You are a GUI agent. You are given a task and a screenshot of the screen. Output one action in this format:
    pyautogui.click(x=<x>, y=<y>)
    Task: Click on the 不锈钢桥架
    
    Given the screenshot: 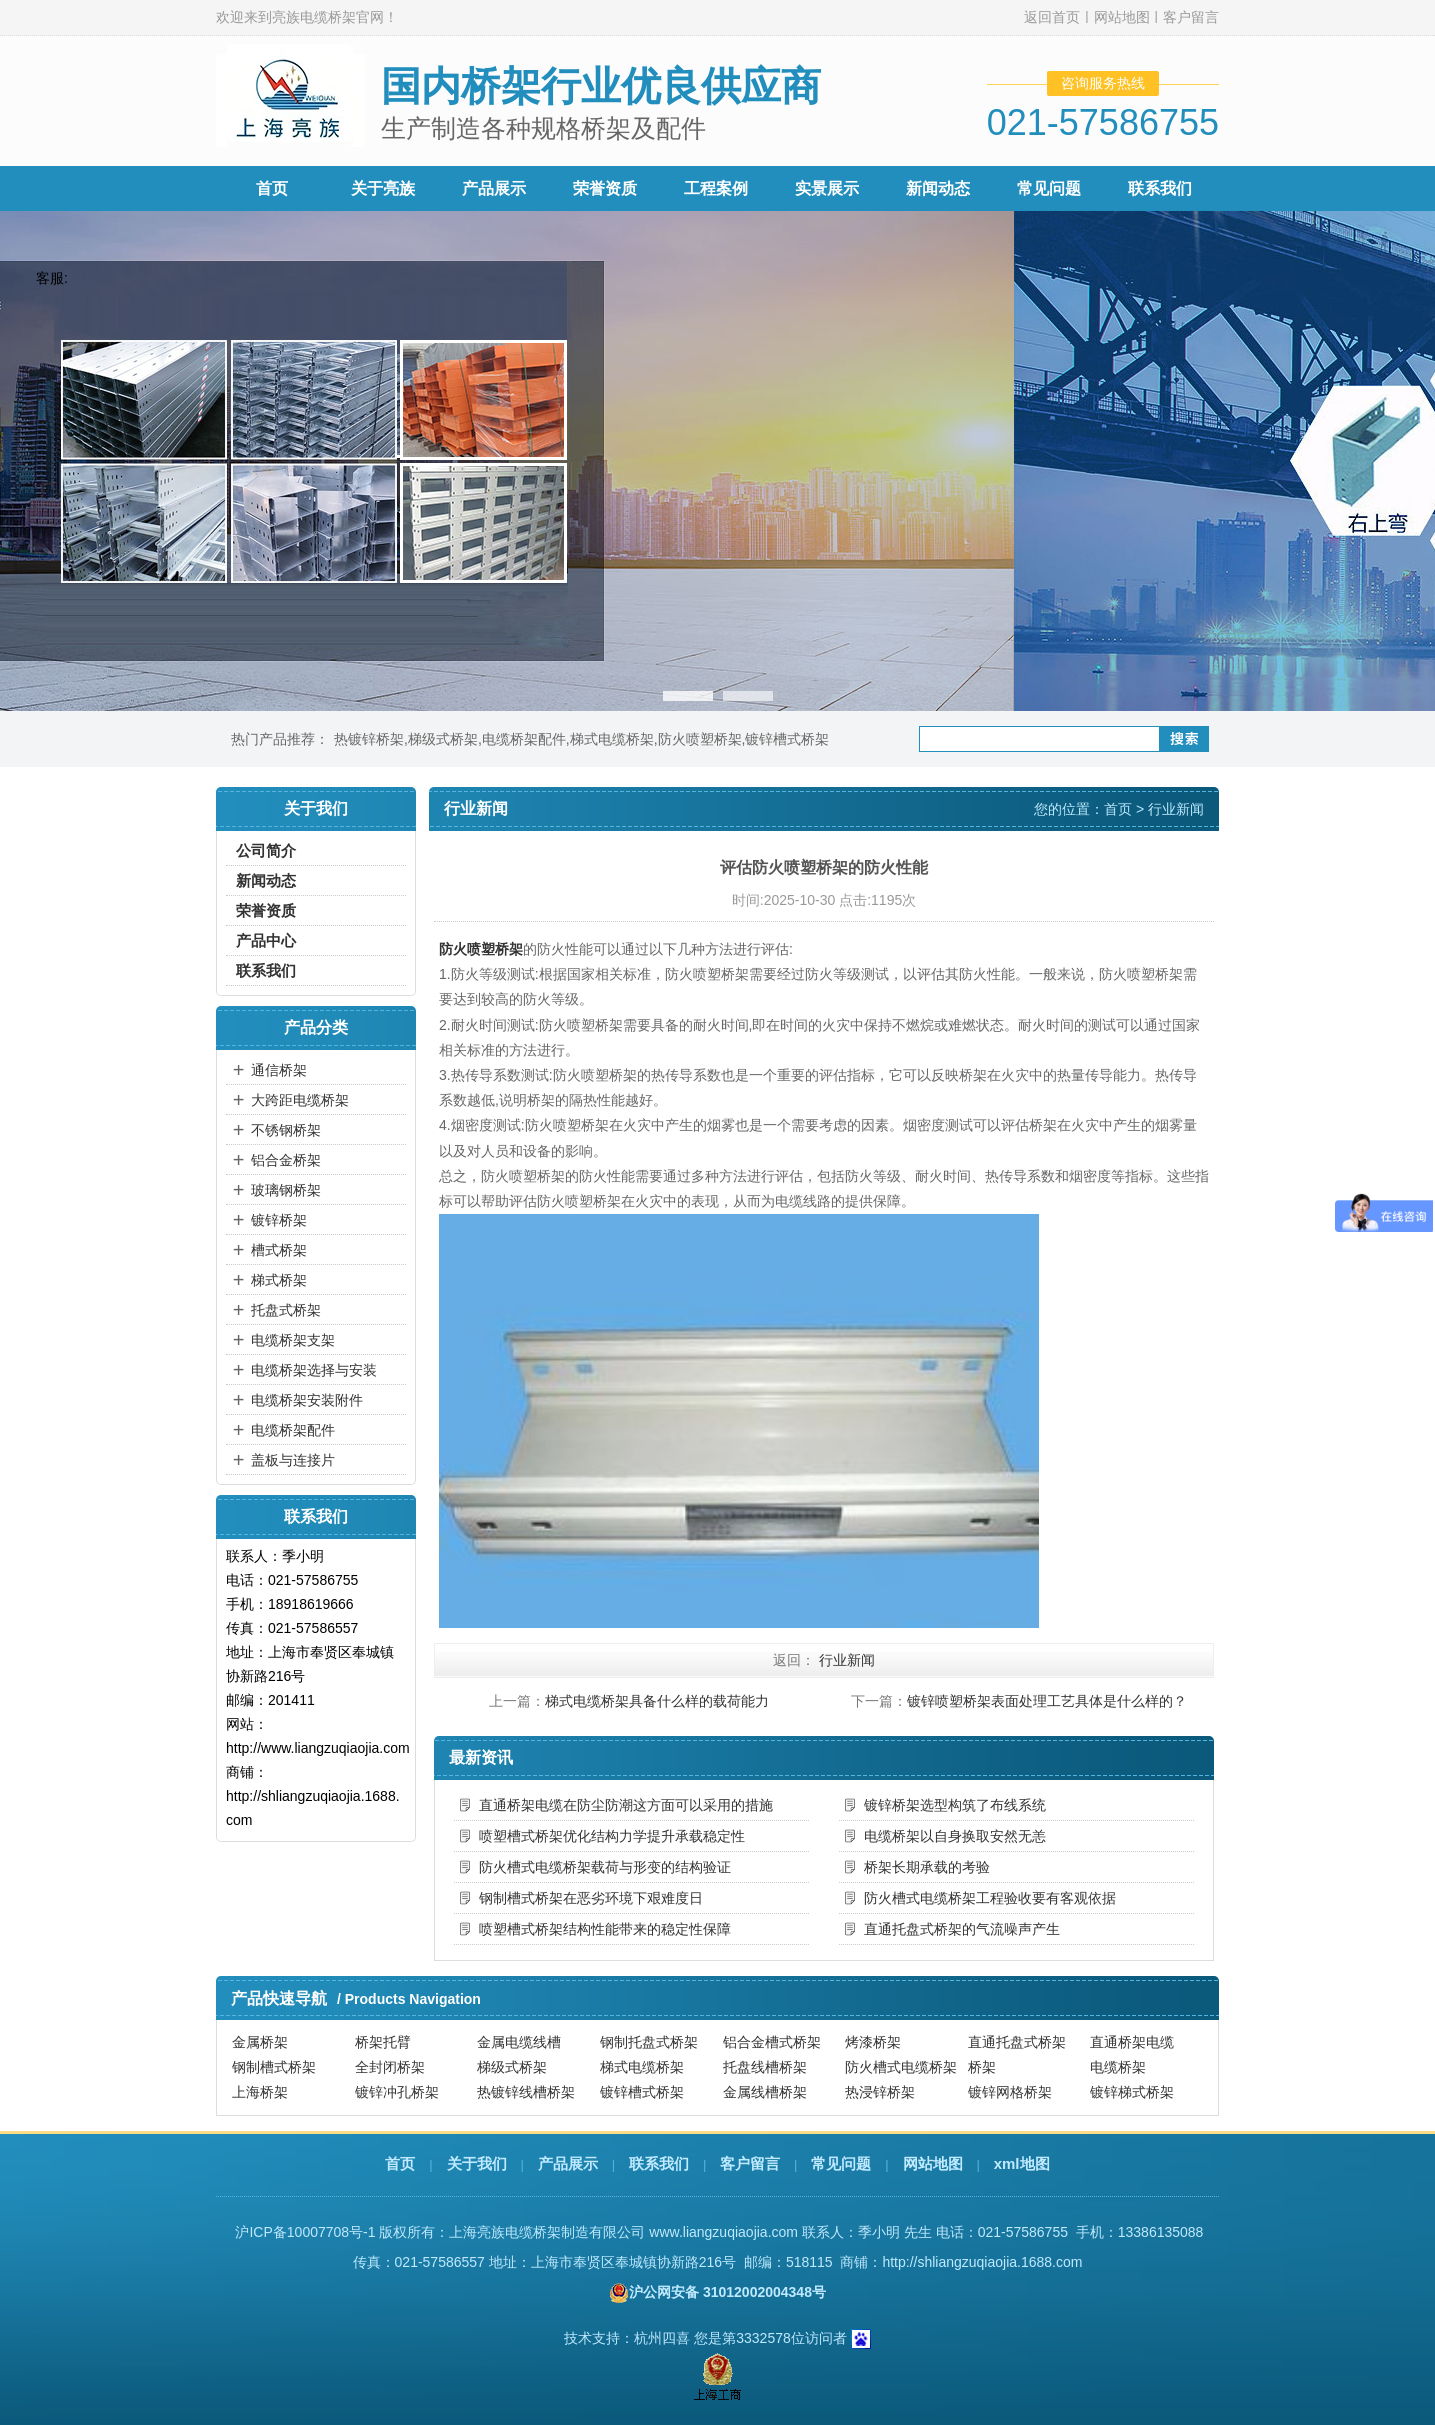 What is the action you would take?
    pyautogui.click(x=286, y=1130)
    